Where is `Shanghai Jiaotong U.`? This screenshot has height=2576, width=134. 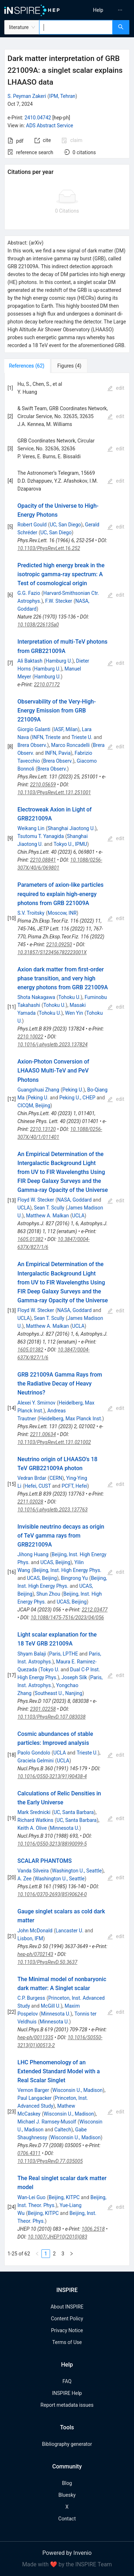
Shanghai Jiaotong U. is located at coordinates (71, 828).